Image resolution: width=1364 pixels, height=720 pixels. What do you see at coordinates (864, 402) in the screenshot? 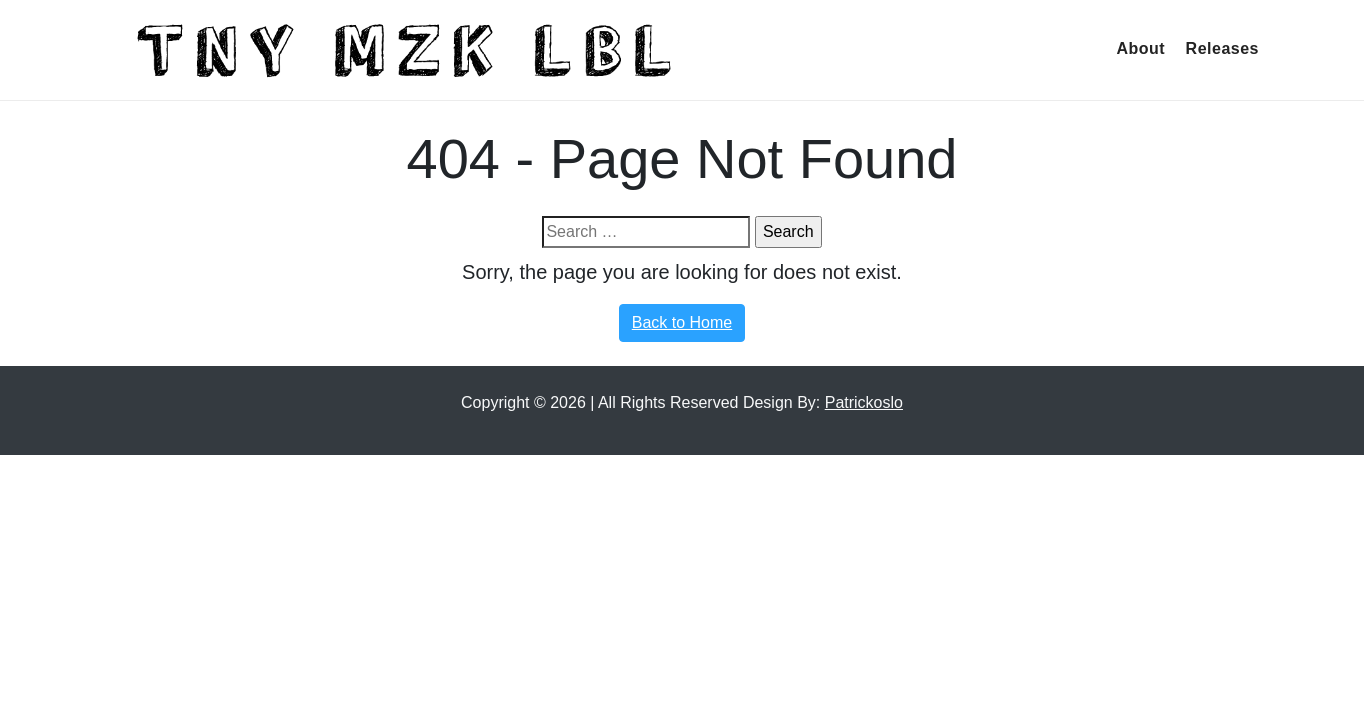
I see `Patrickoslo` at bounding box center [864, 402].